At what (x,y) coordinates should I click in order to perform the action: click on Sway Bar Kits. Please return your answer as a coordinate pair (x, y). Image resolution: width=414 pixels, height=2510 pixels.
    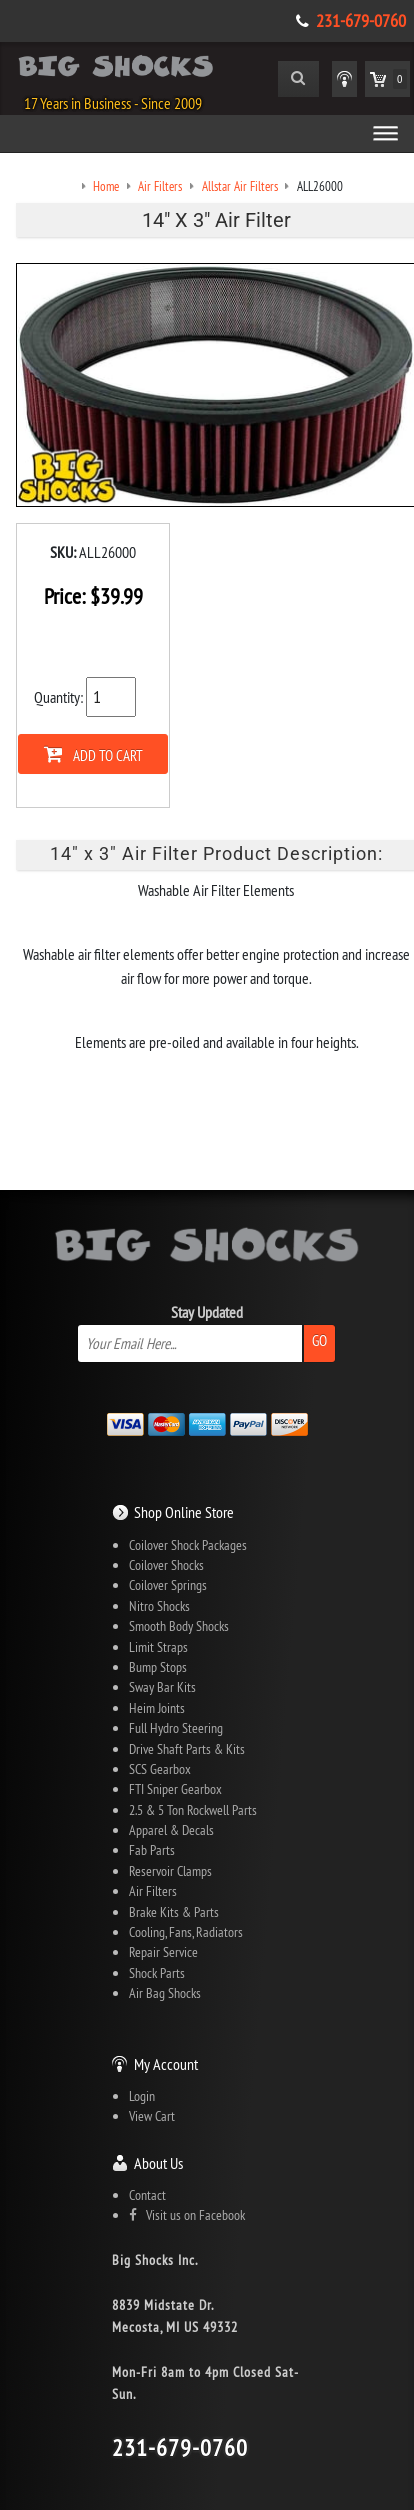
    Looking at the image, I should click on (162, 1687).